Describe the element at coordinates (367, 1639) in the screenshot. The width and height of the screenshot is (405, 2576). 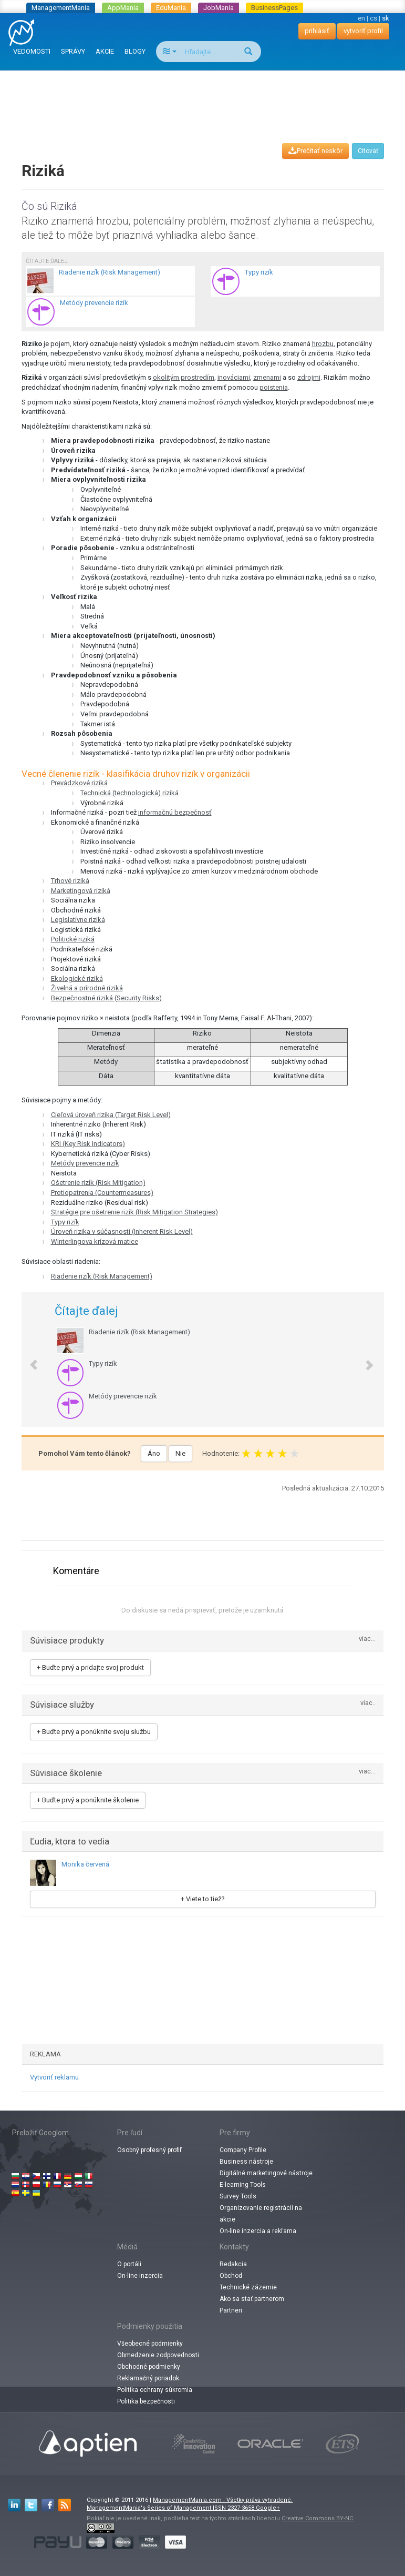
I see `viac...` at that location.